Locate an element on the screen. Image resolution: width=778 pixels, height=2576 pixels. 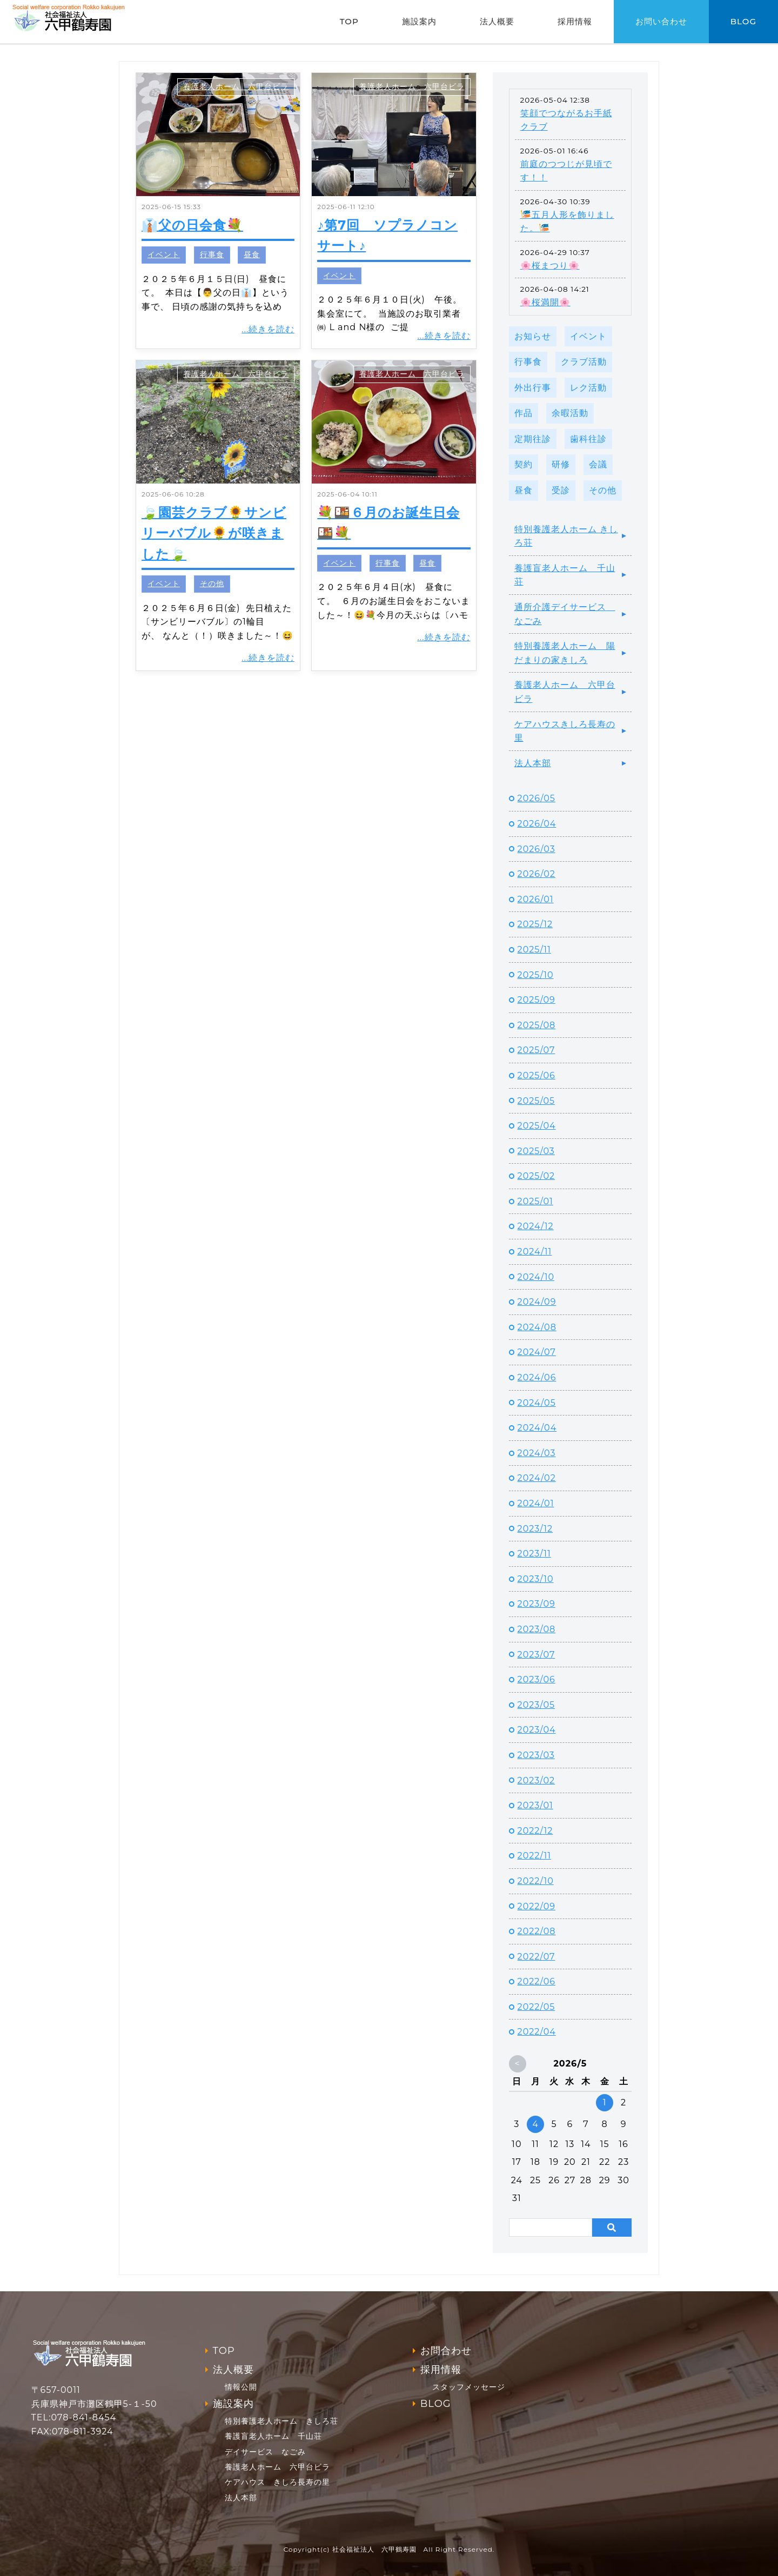
イベント is located at coordinates (163, 254).